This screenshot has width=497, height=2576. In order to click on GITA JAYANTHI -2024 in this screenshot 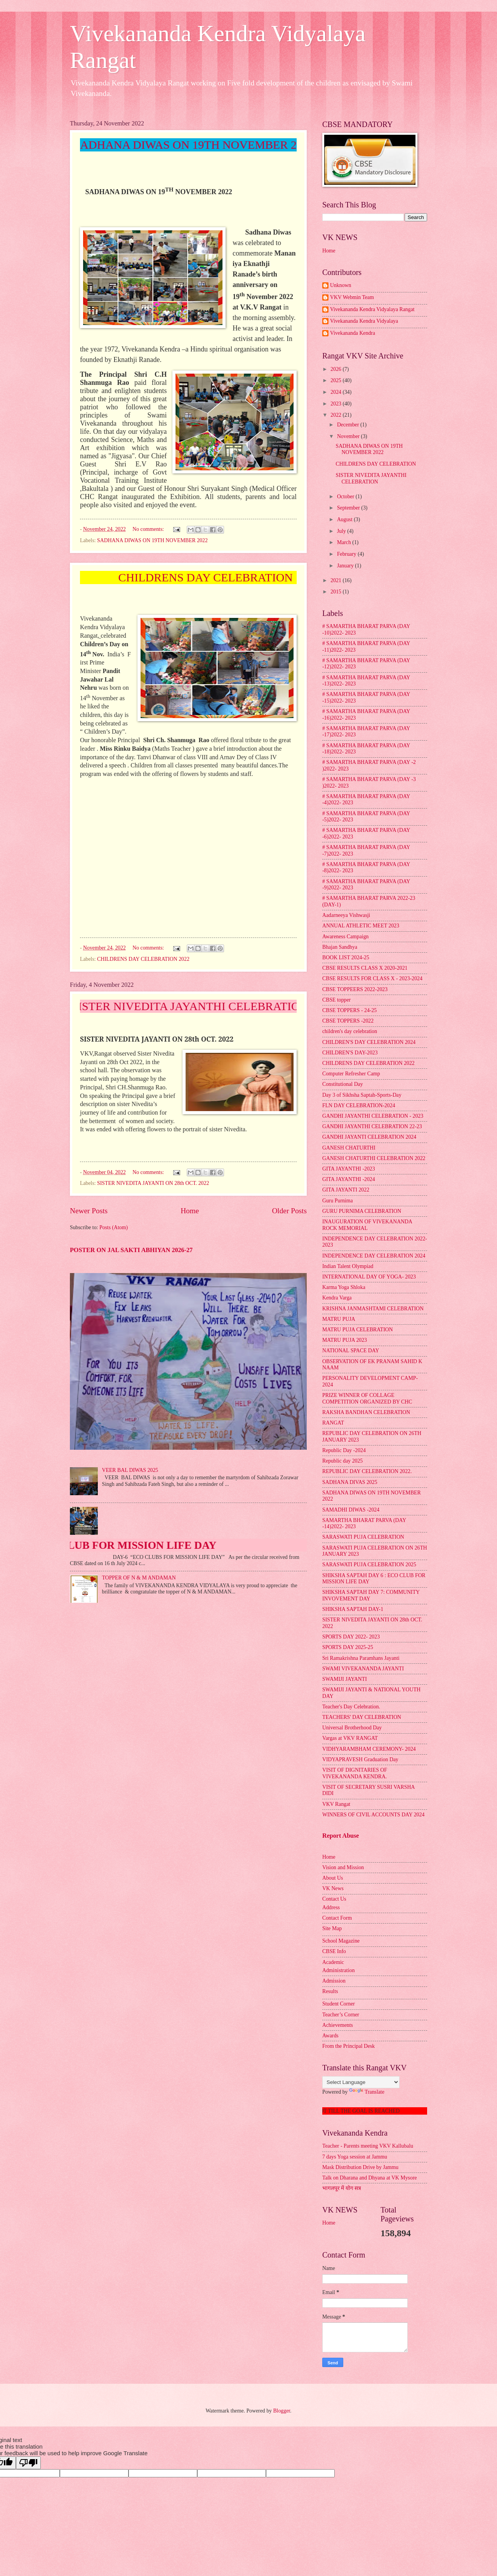, I will do `click(348, 1179)`.